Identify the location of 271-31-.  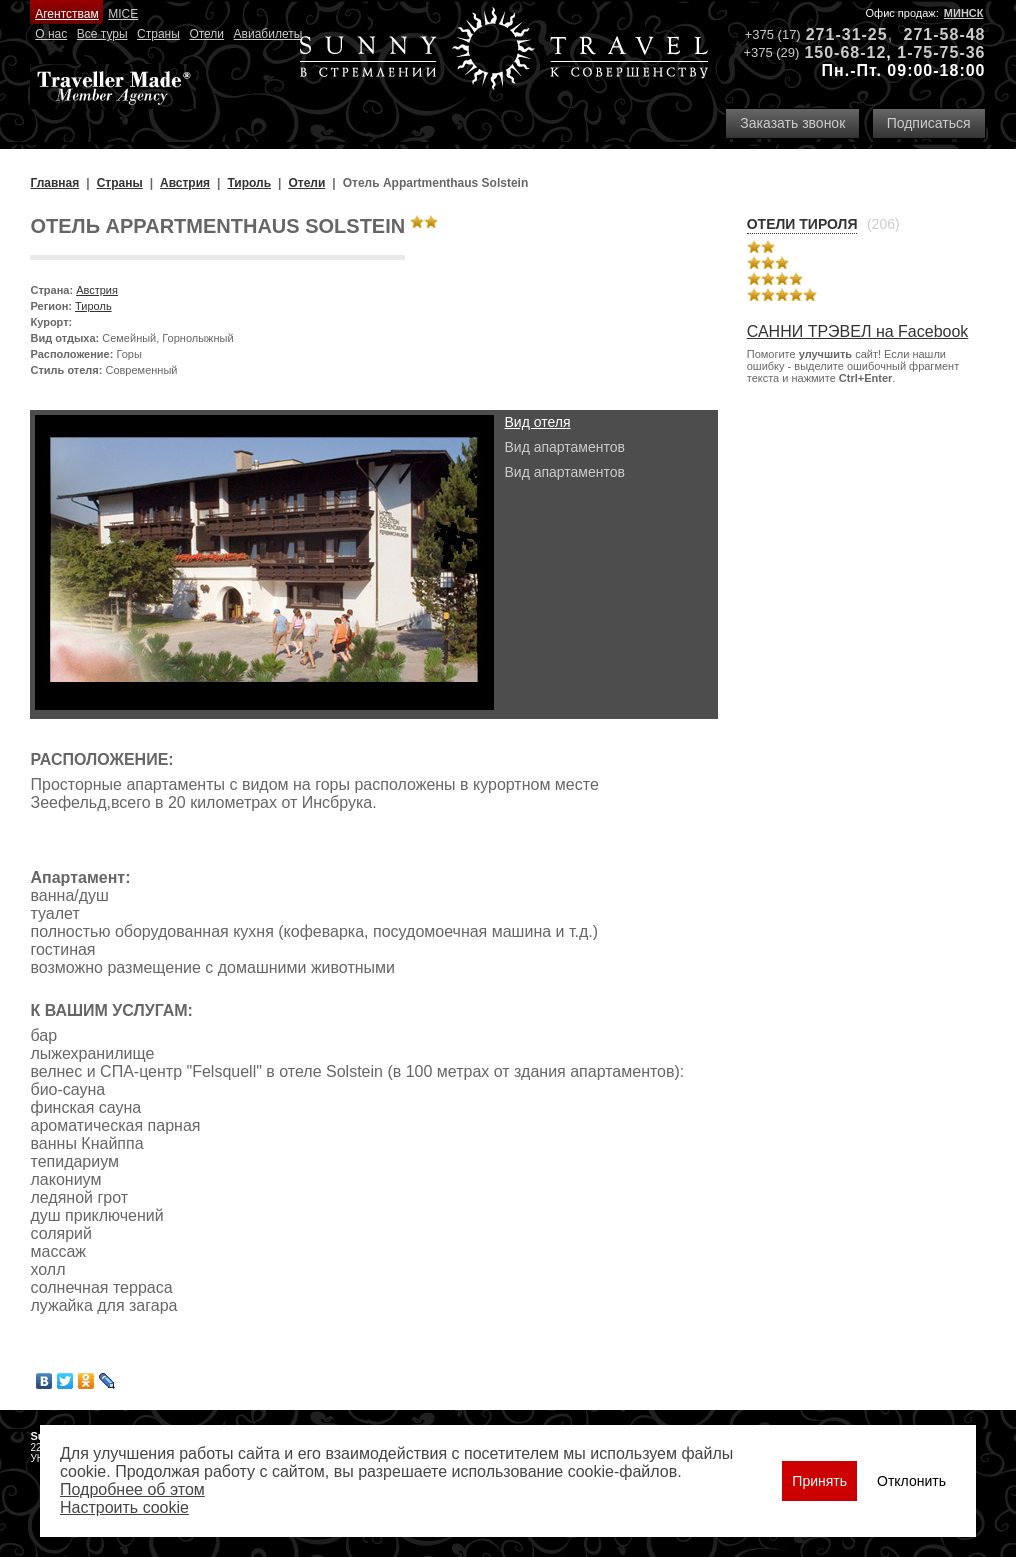
(837, 34).